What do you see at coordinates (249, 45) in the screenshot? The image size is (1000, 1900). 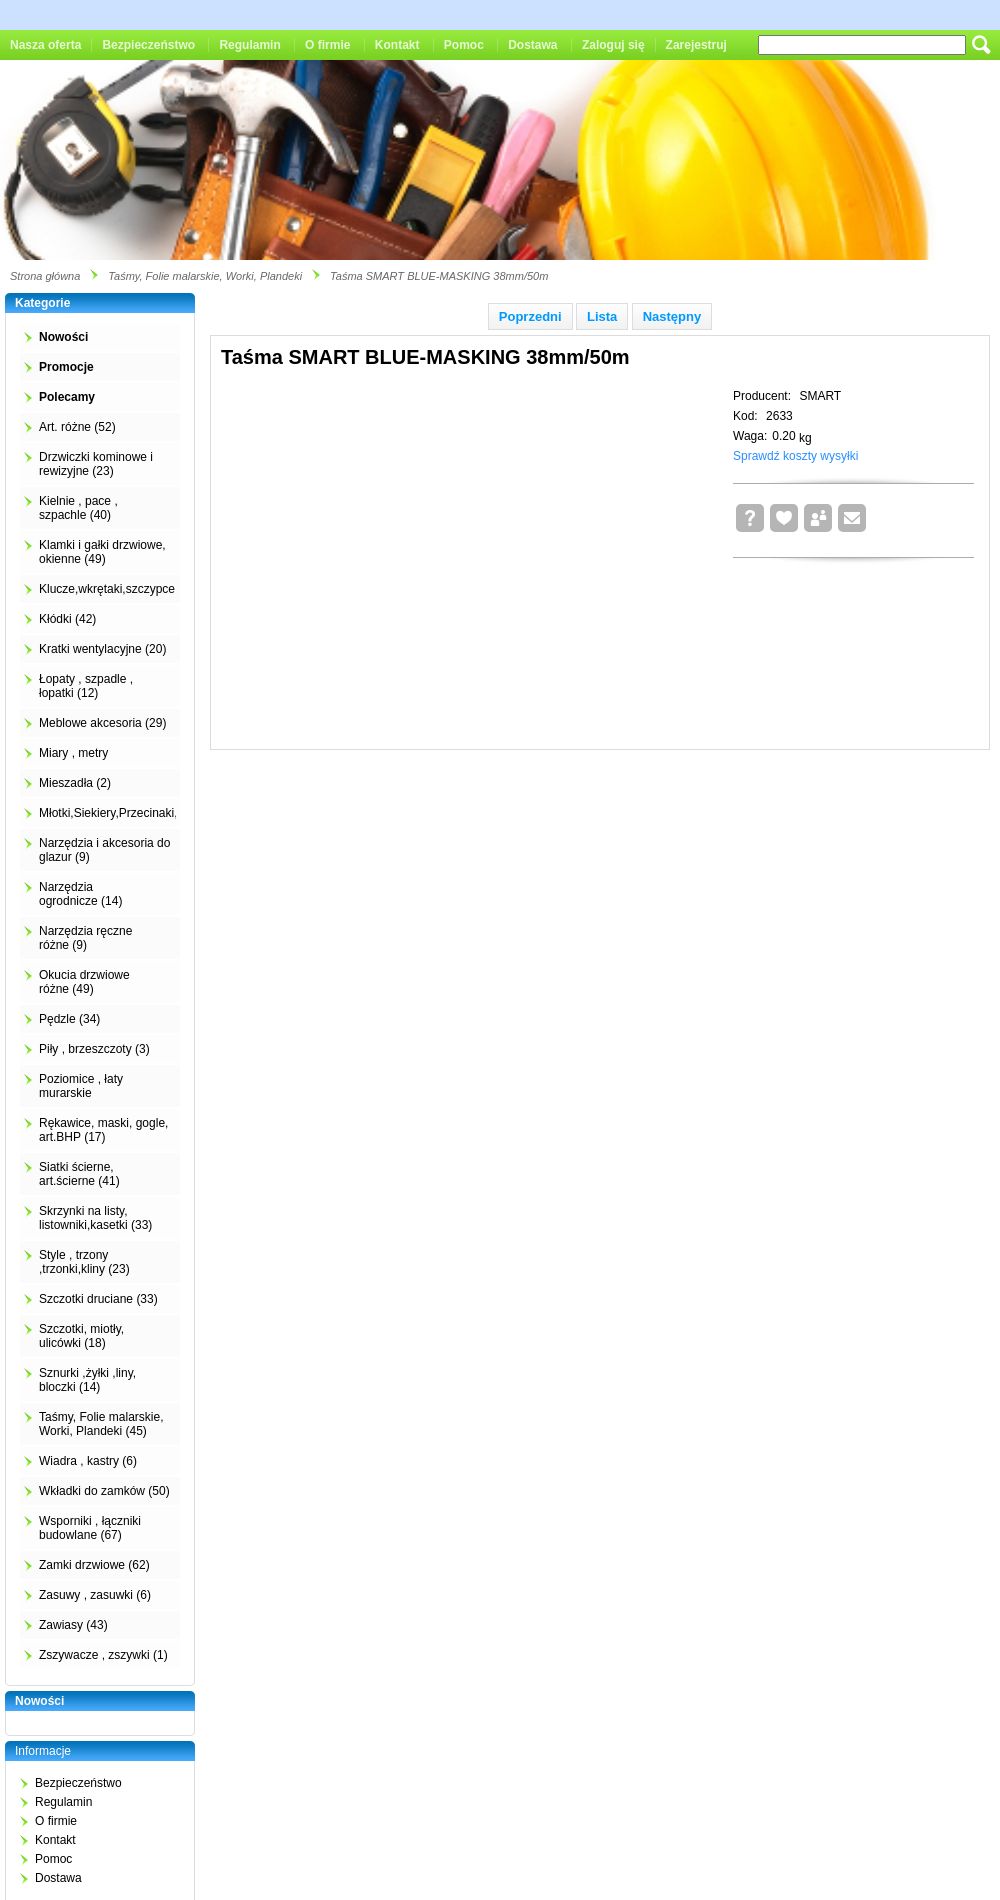 I see `Regulamin` at bounding box center [249, 45].